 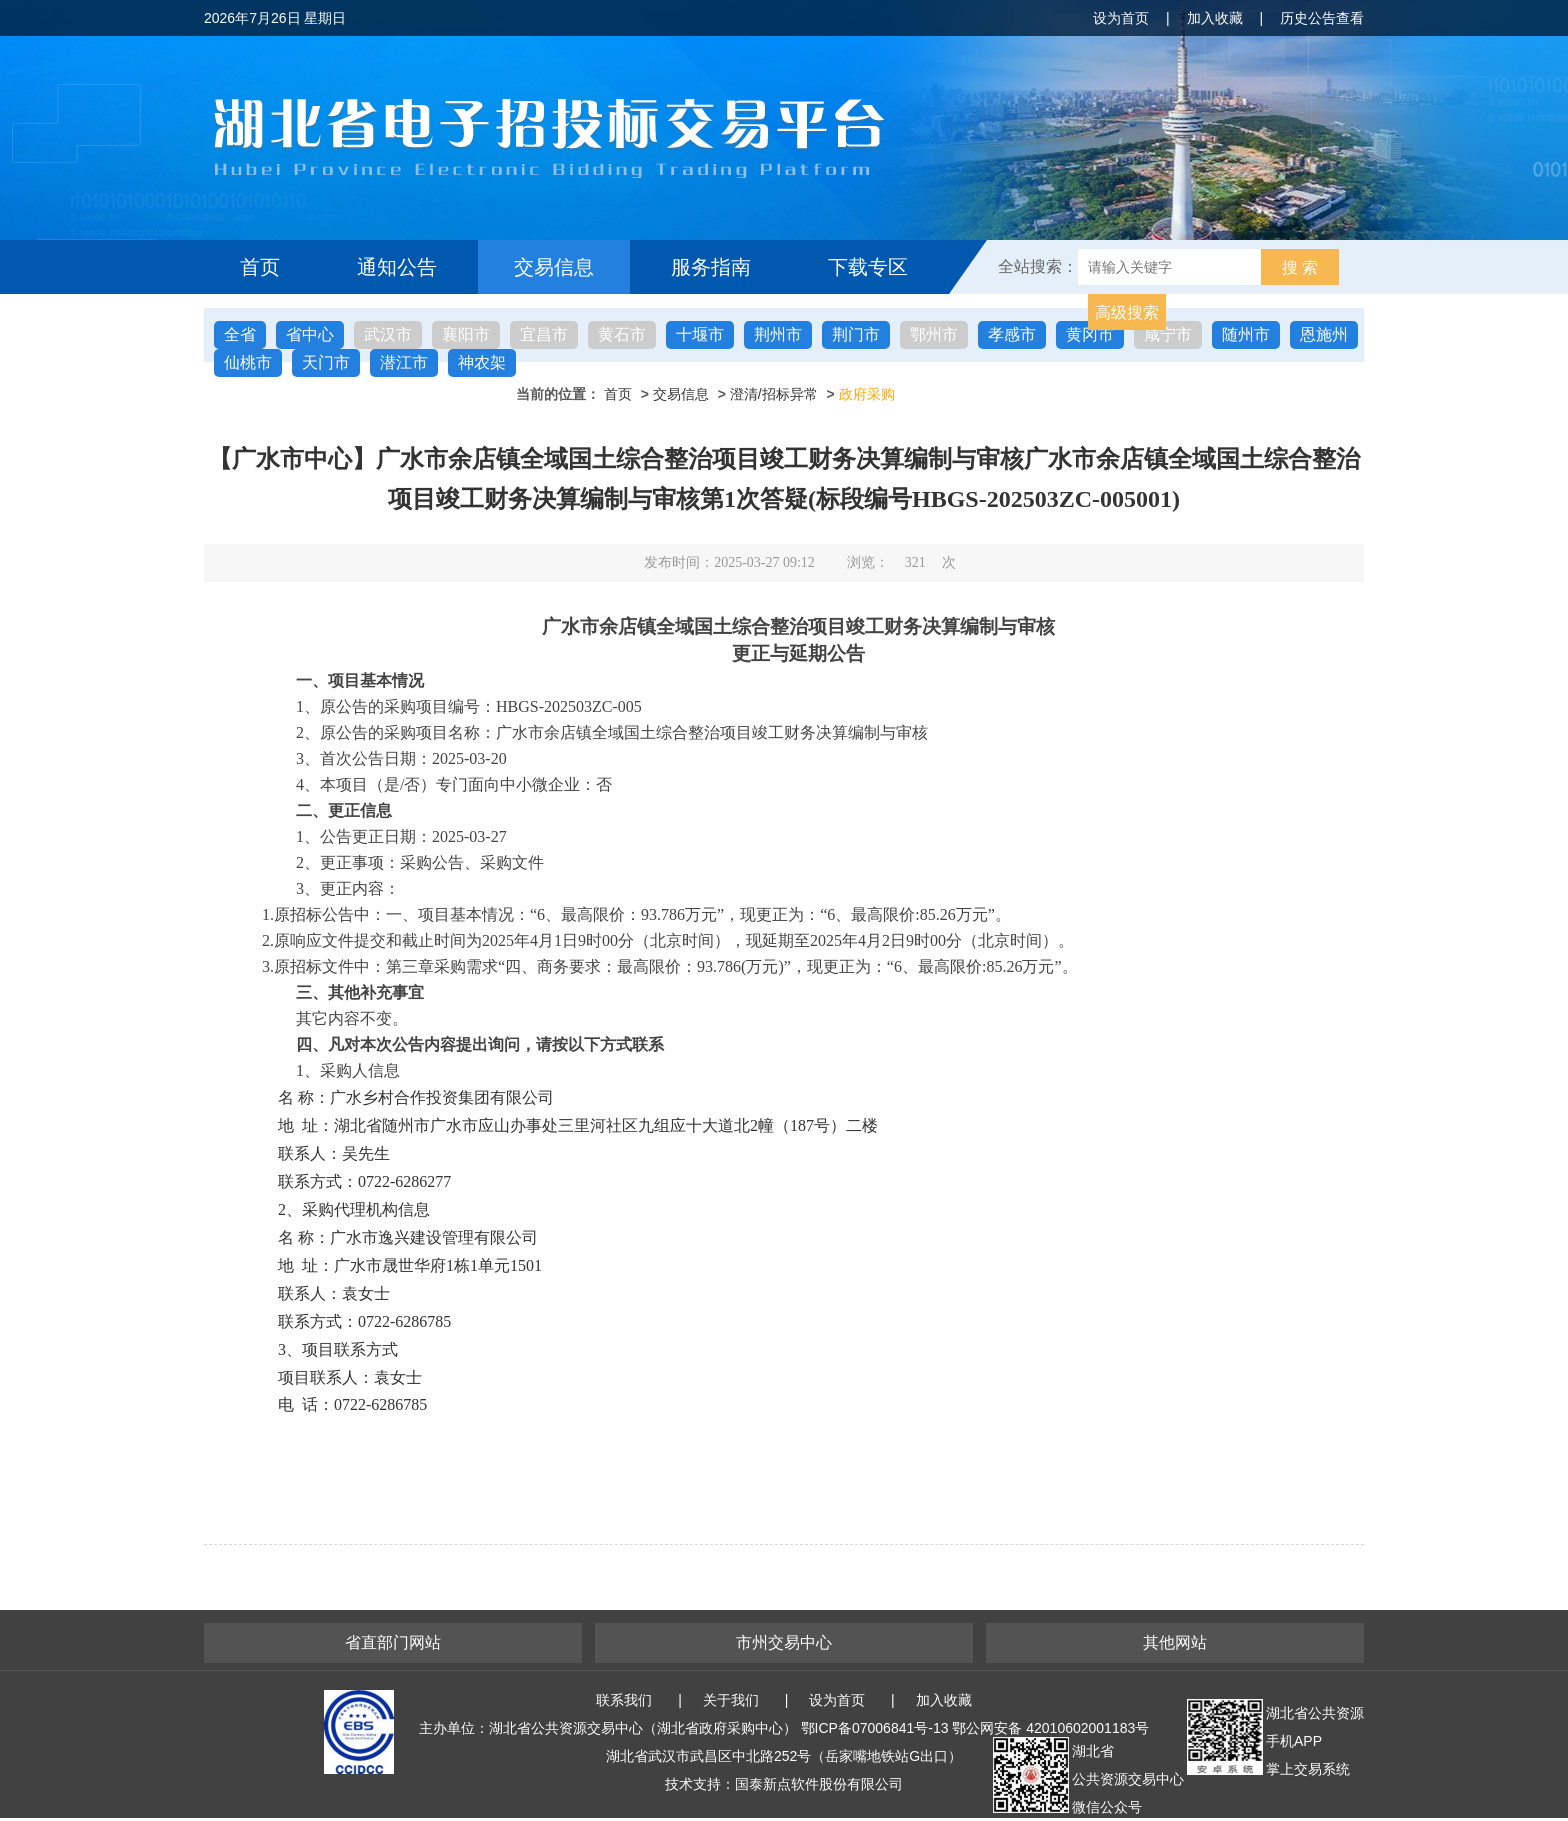 I want to click on 历史公告查看, so click(x=1322, y=18).